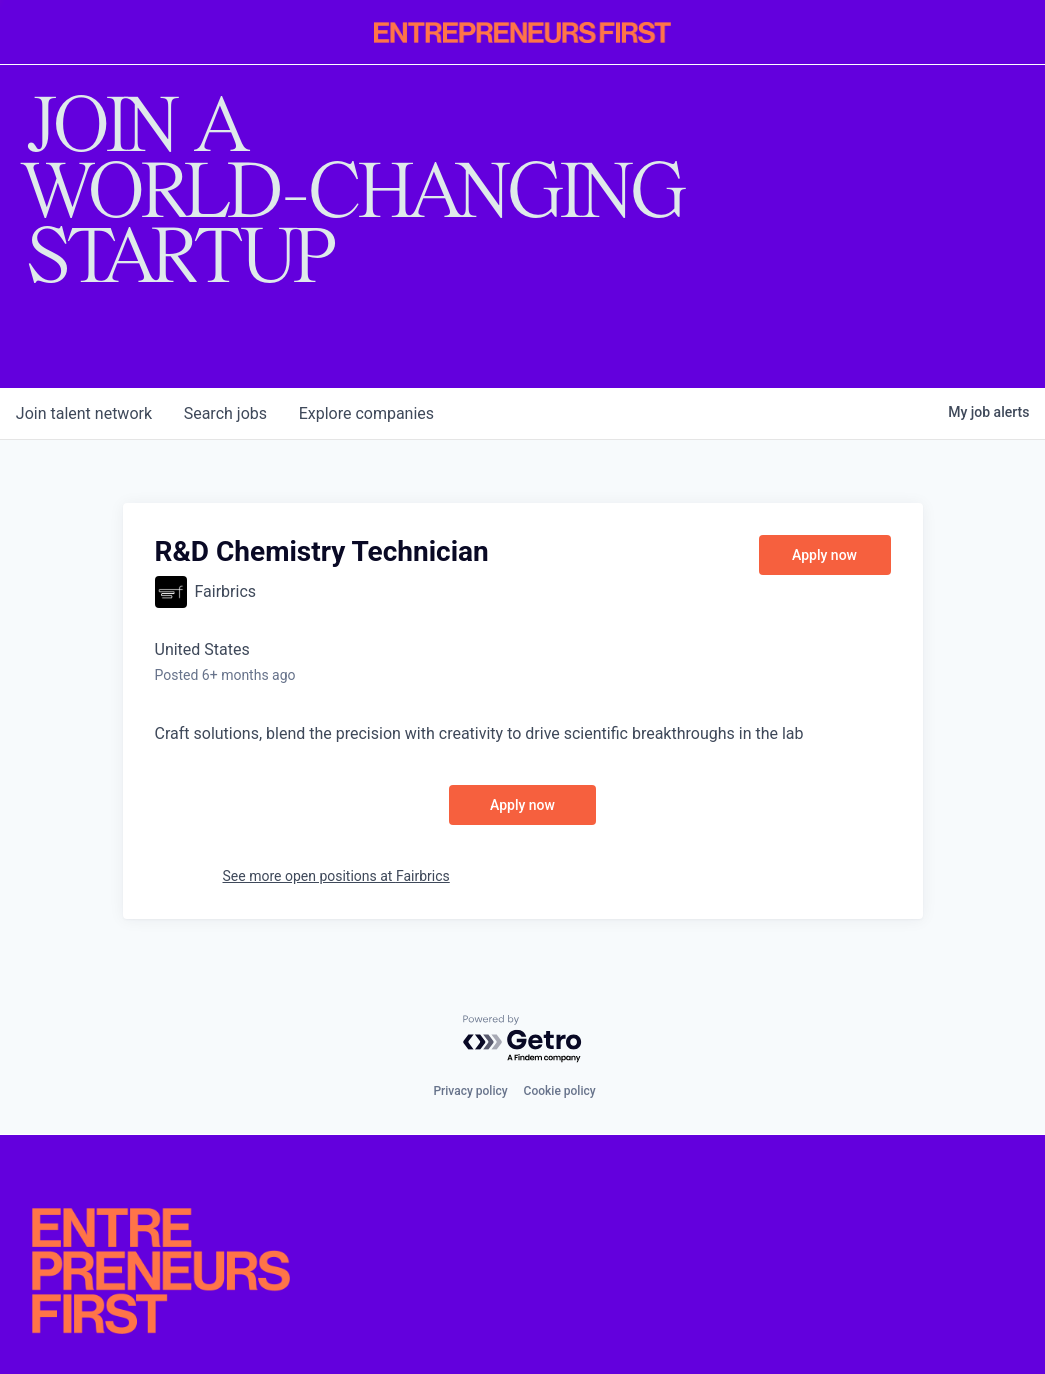 This screenshot has height=1374, width=1045. I want to click on See more open positions at Fairbrics, so click(336, 876).